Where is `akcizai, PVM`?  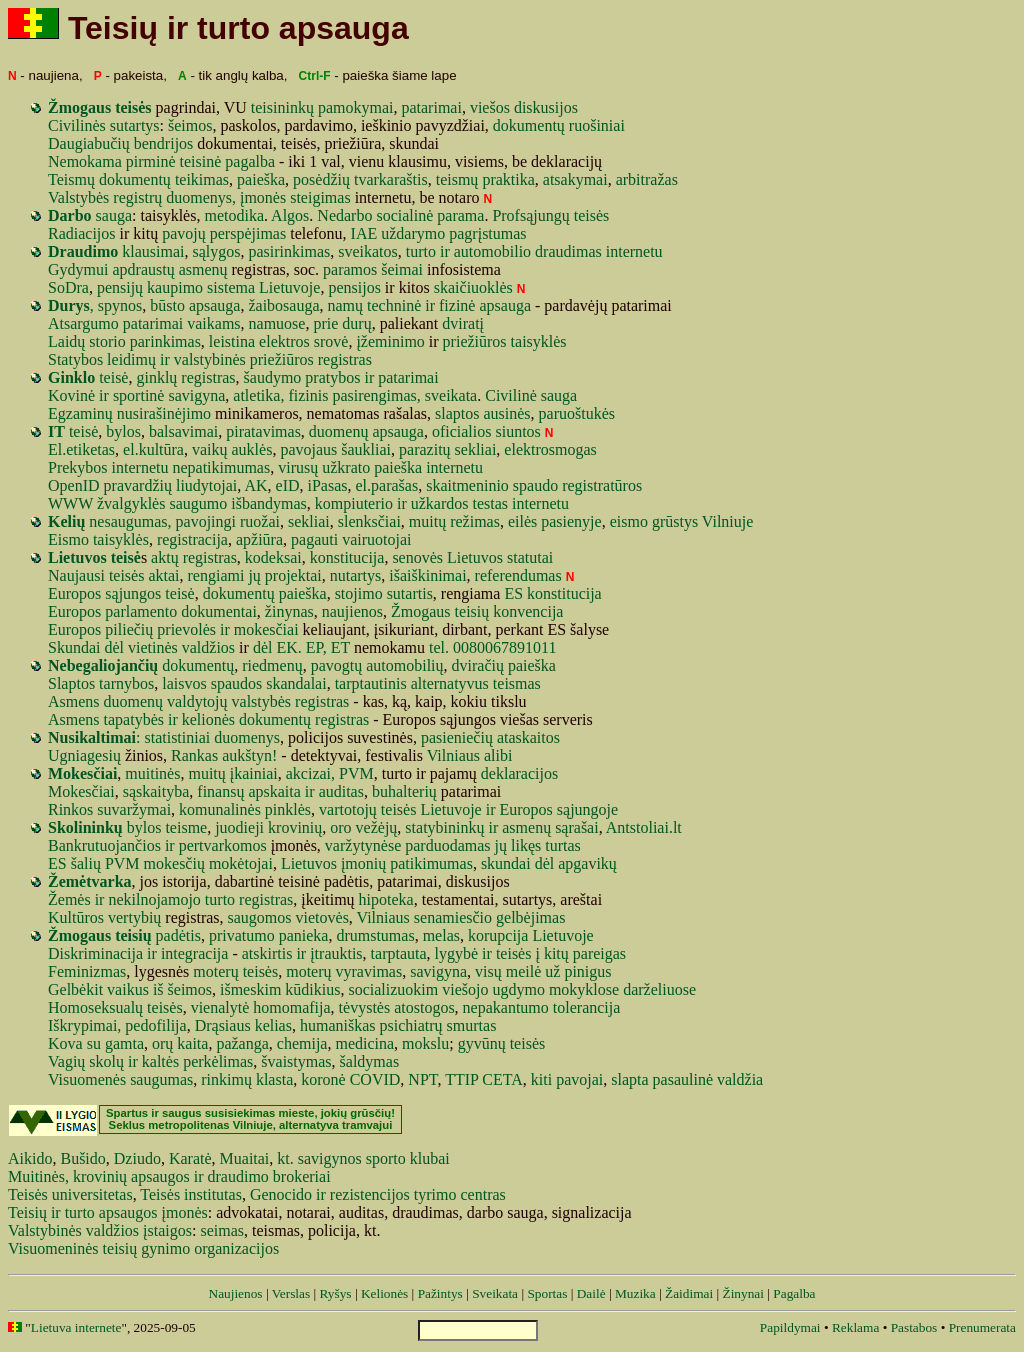 akcizai, PVM is located at coordinates (330, 773).